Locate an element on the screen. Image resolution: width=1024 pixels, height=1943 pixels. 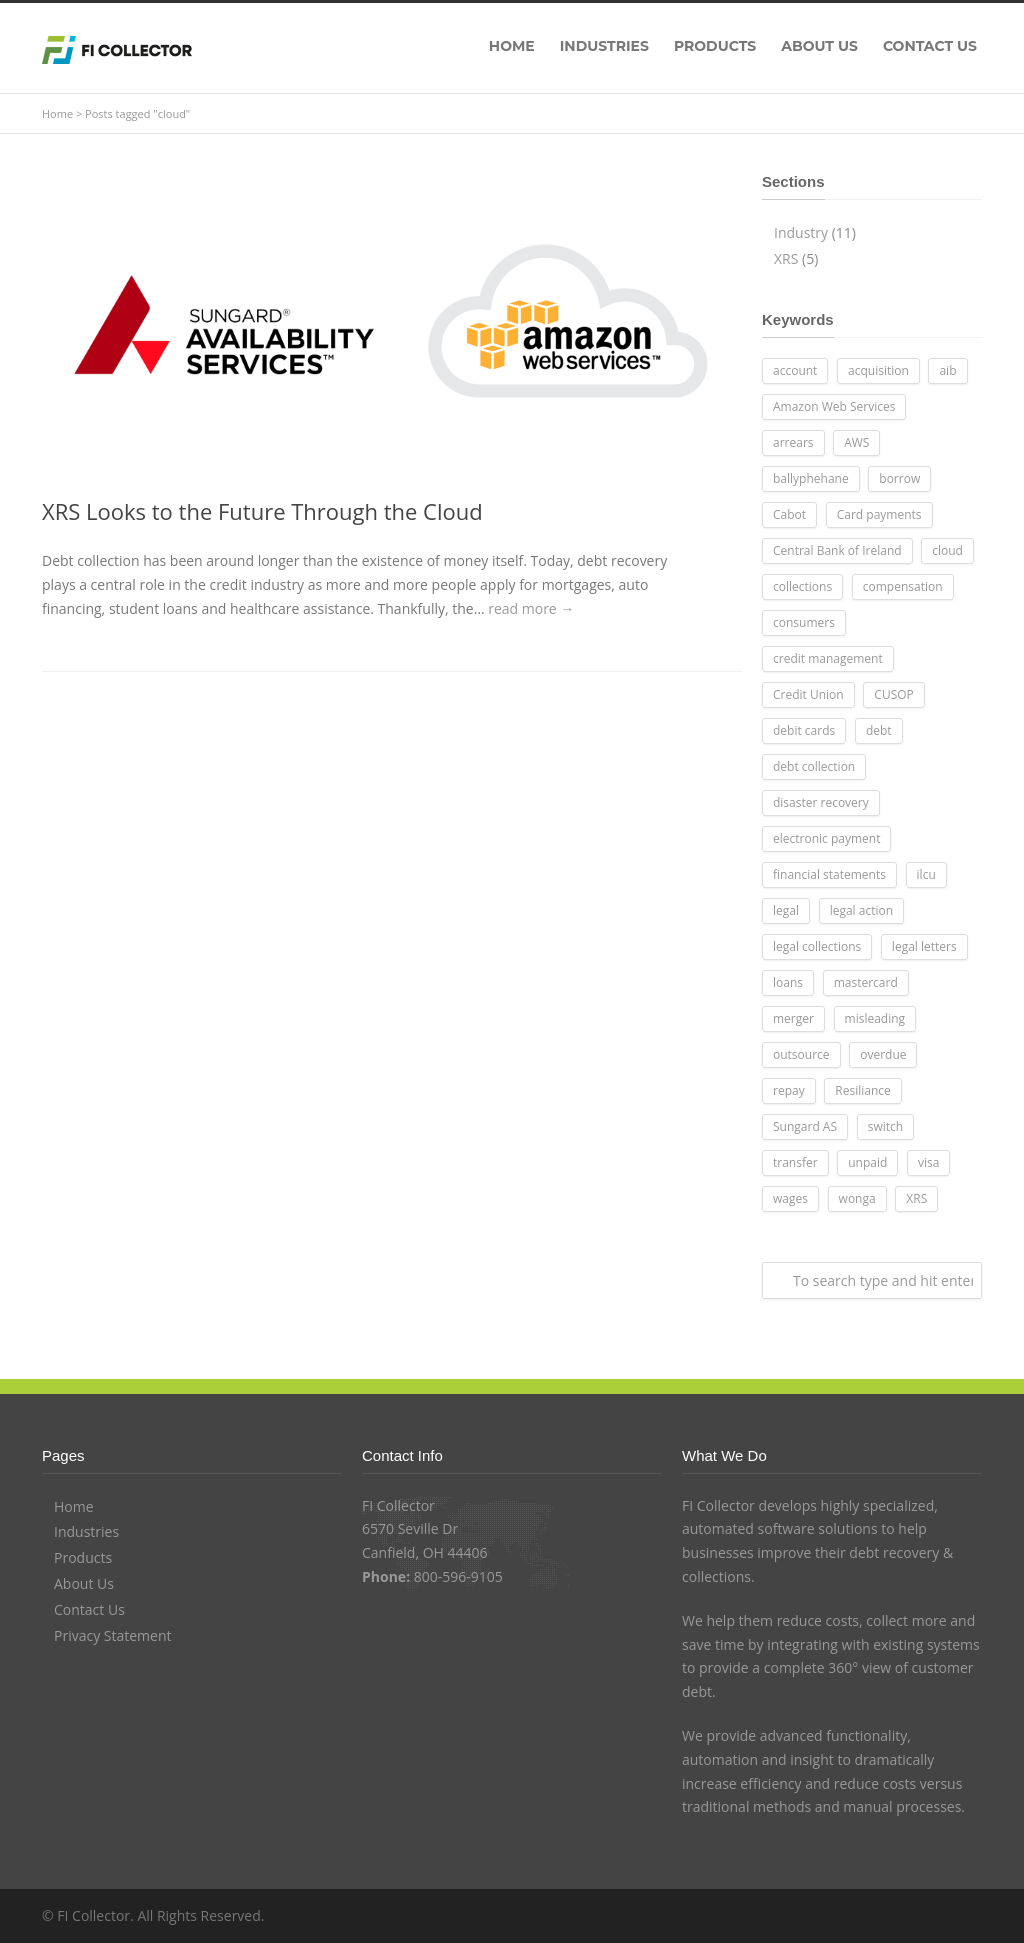
Industry is located at coordinates (801, 232).